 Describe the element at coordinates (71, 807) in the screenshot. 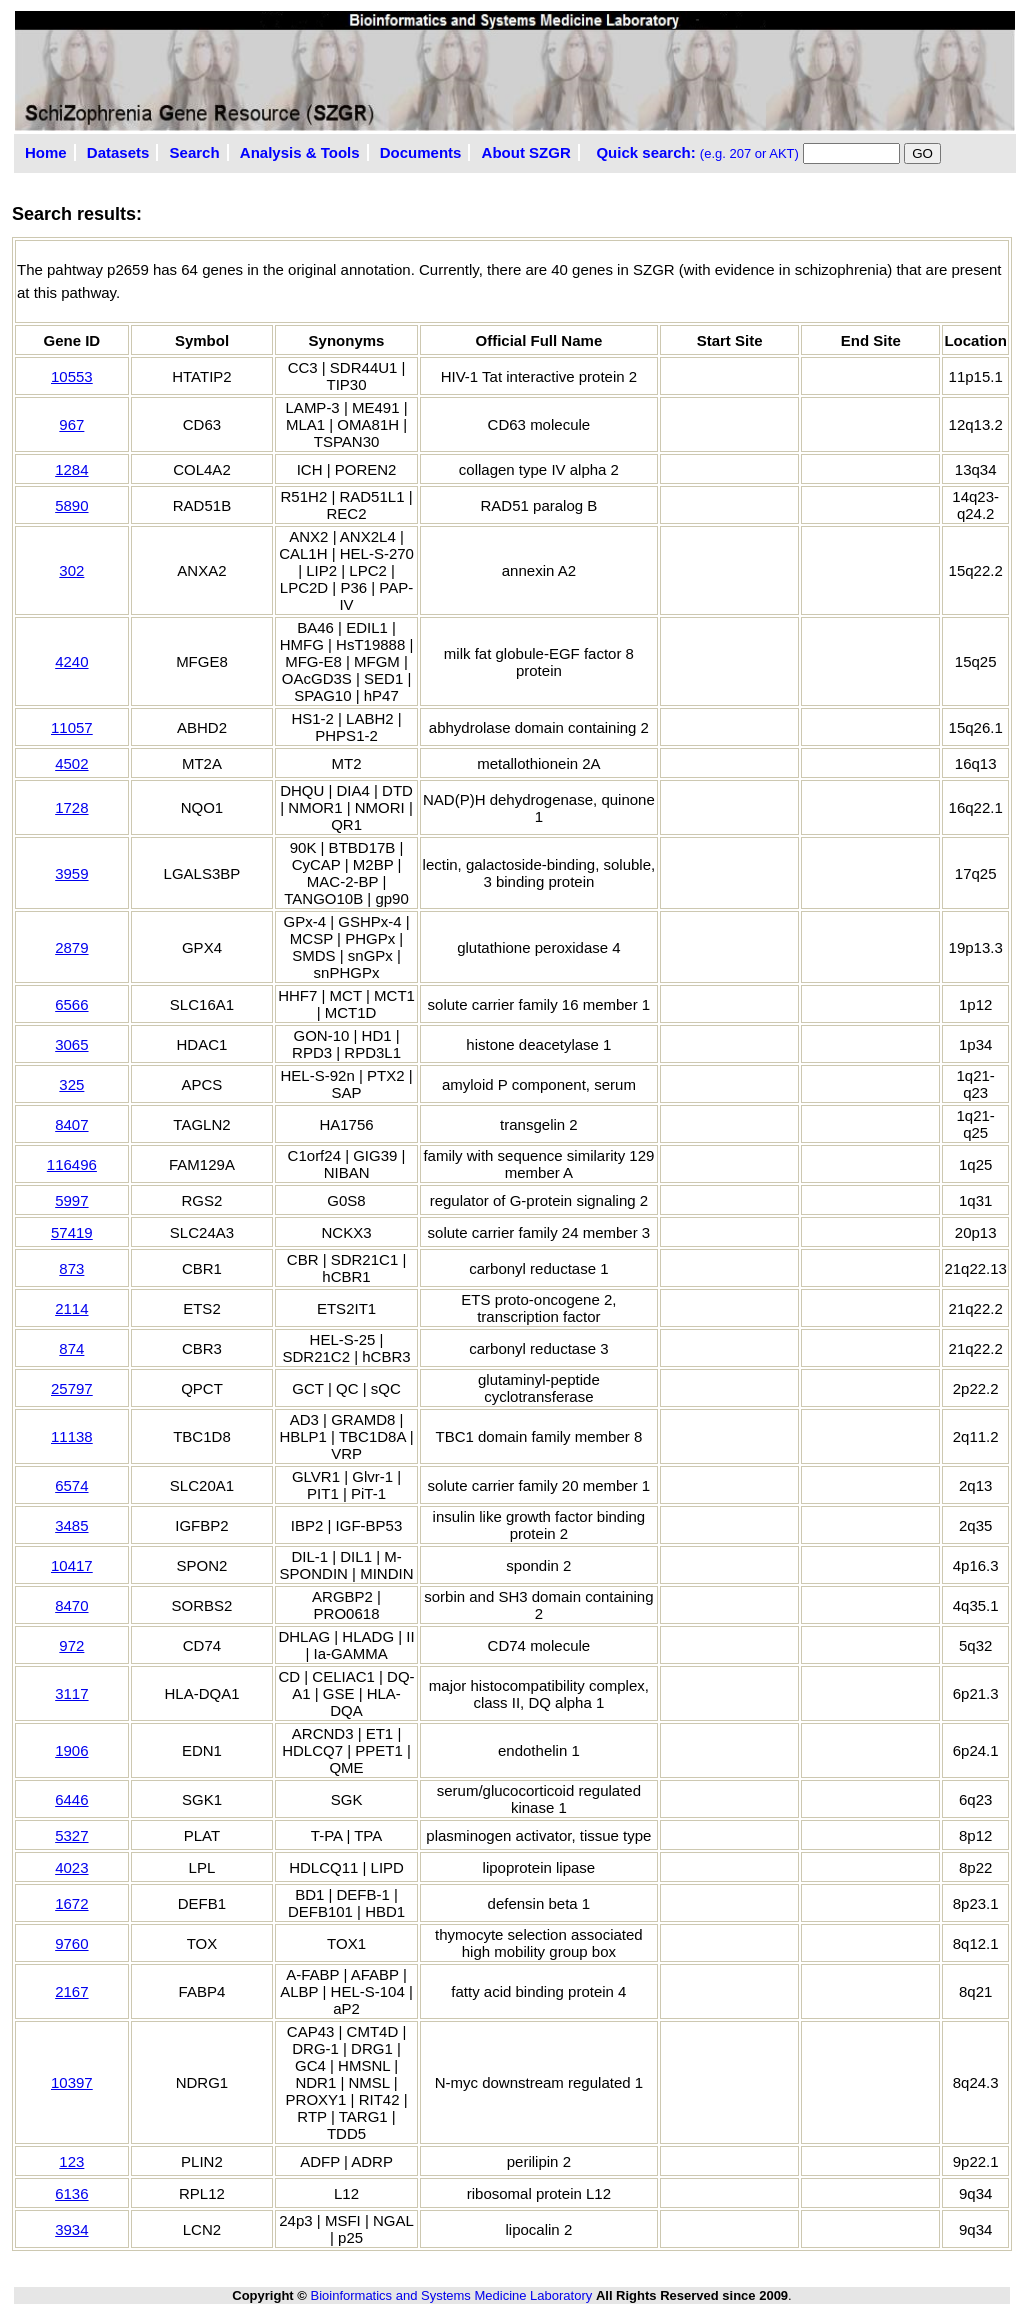

I see `1728` at that location.